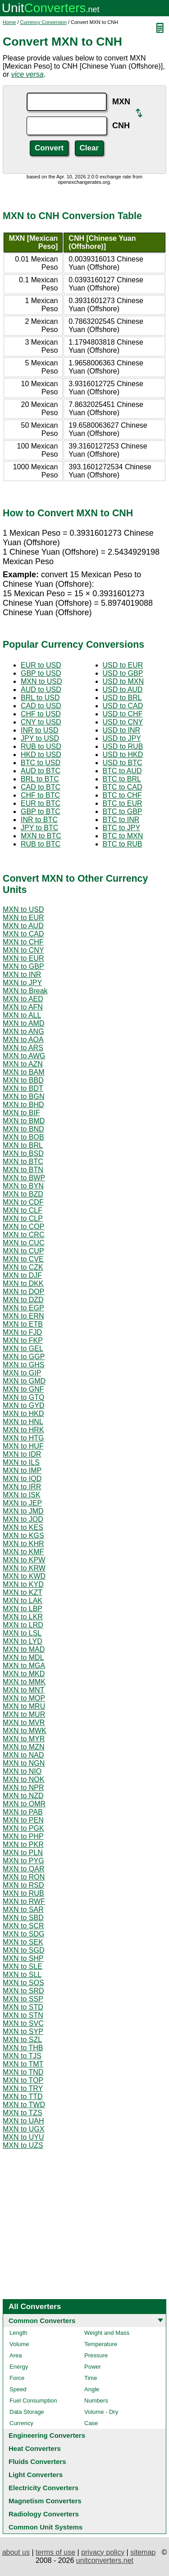  Describe the element at coordinates (43, 2488) in the screenshot. I see `Electricity Converters` at that location.